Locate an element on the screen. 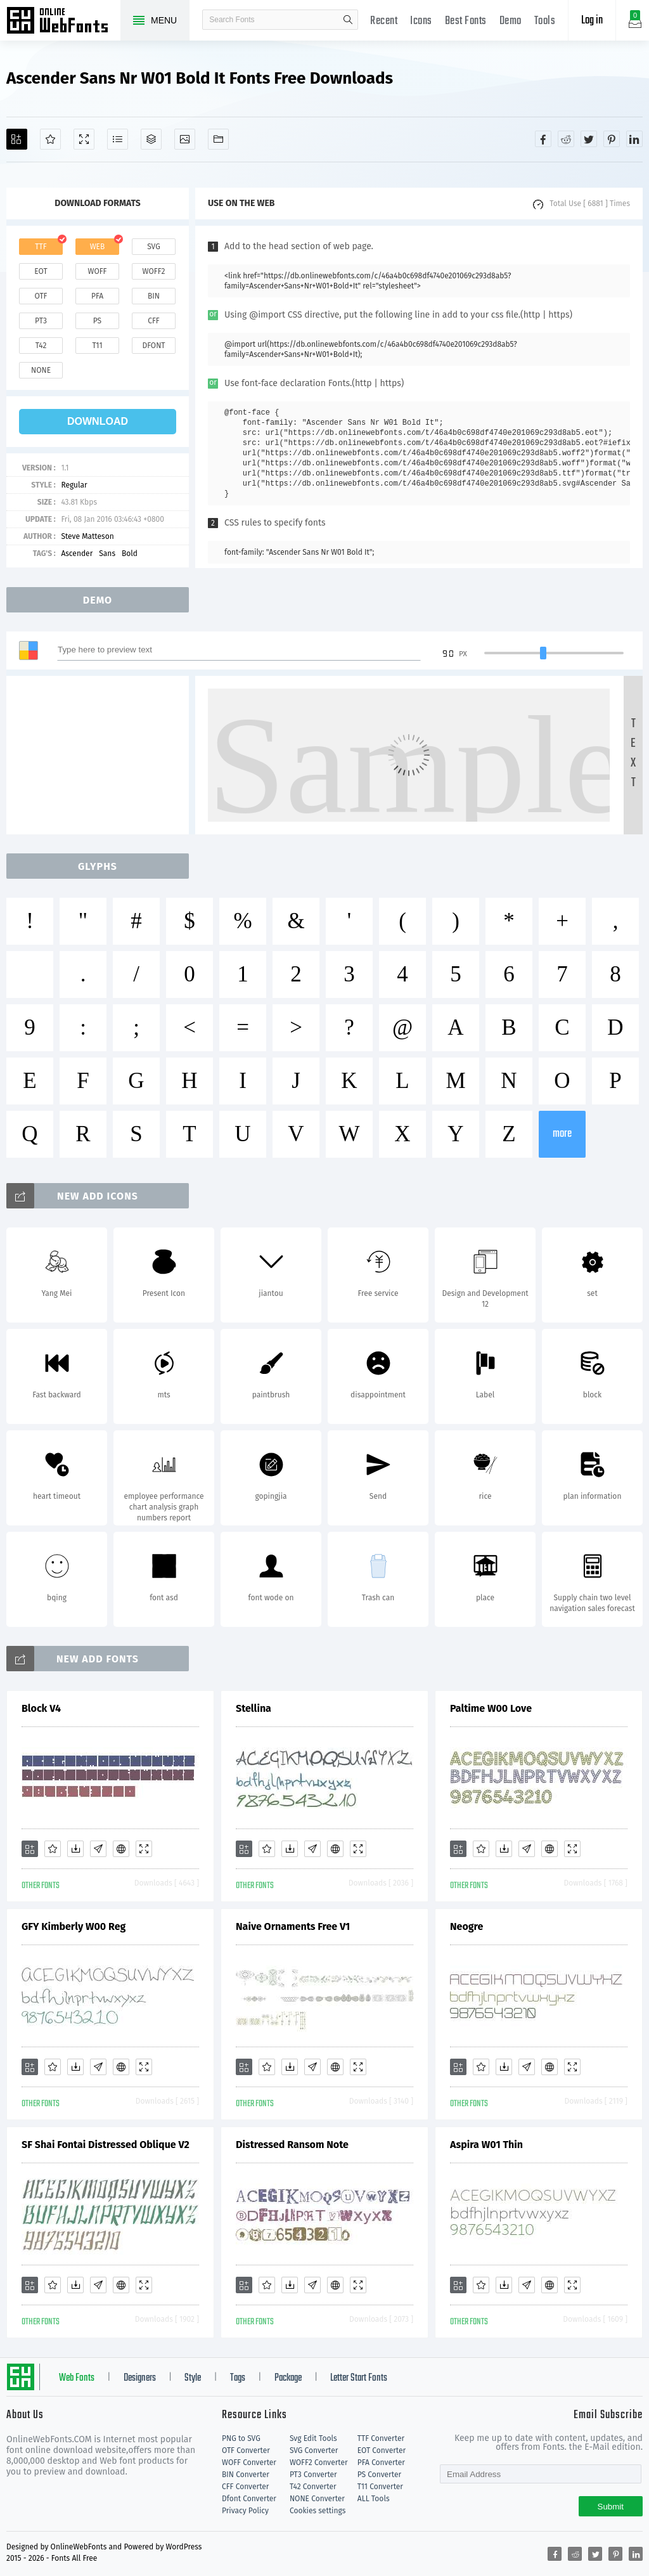  PT3 Converter is located at coordinates (313, 2474).